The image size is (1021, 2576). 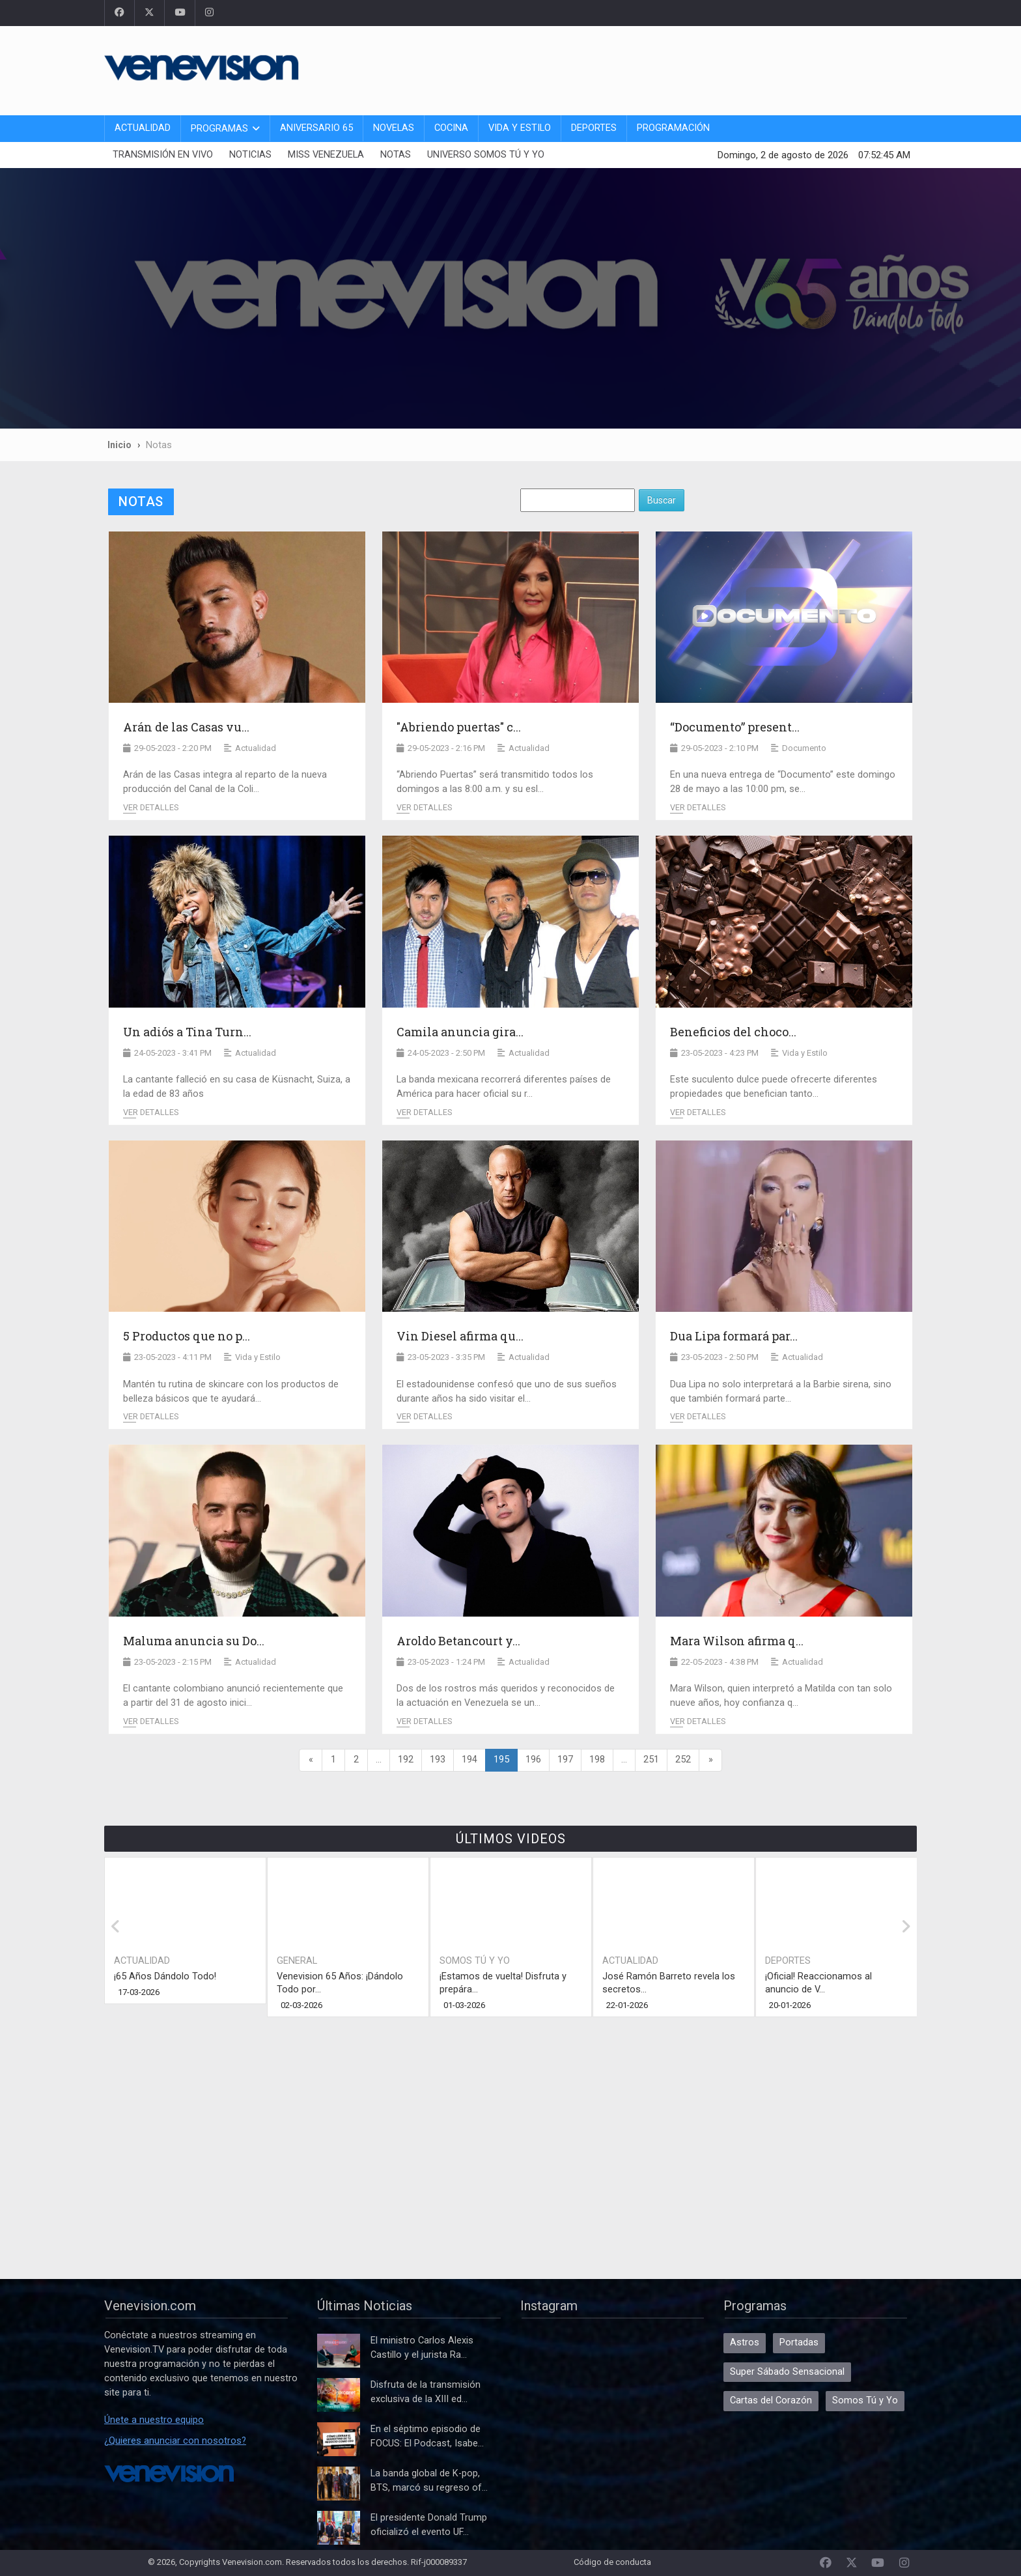 What do you see at coordinates (519, 128) in the screenshot?
I see `Vida y Estilo` at bounding box center [519, 128].